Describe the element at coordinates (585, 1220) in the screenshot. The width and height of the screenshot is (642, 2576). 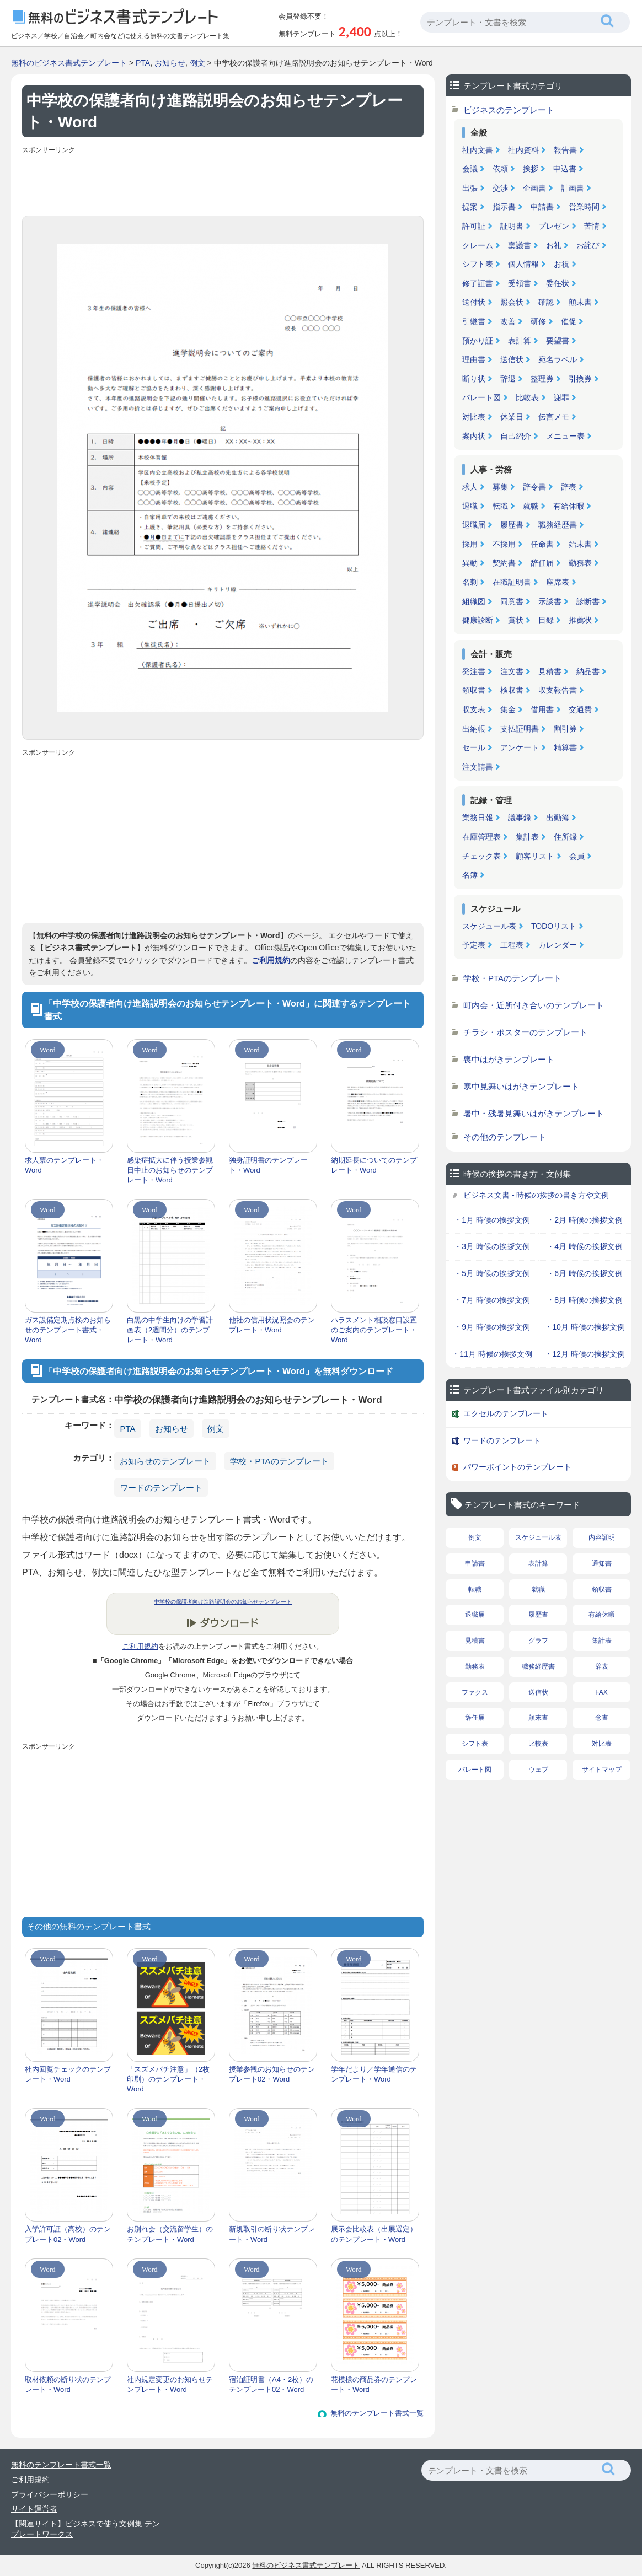
I see `・2月 時候の挨拶文例` at that location.